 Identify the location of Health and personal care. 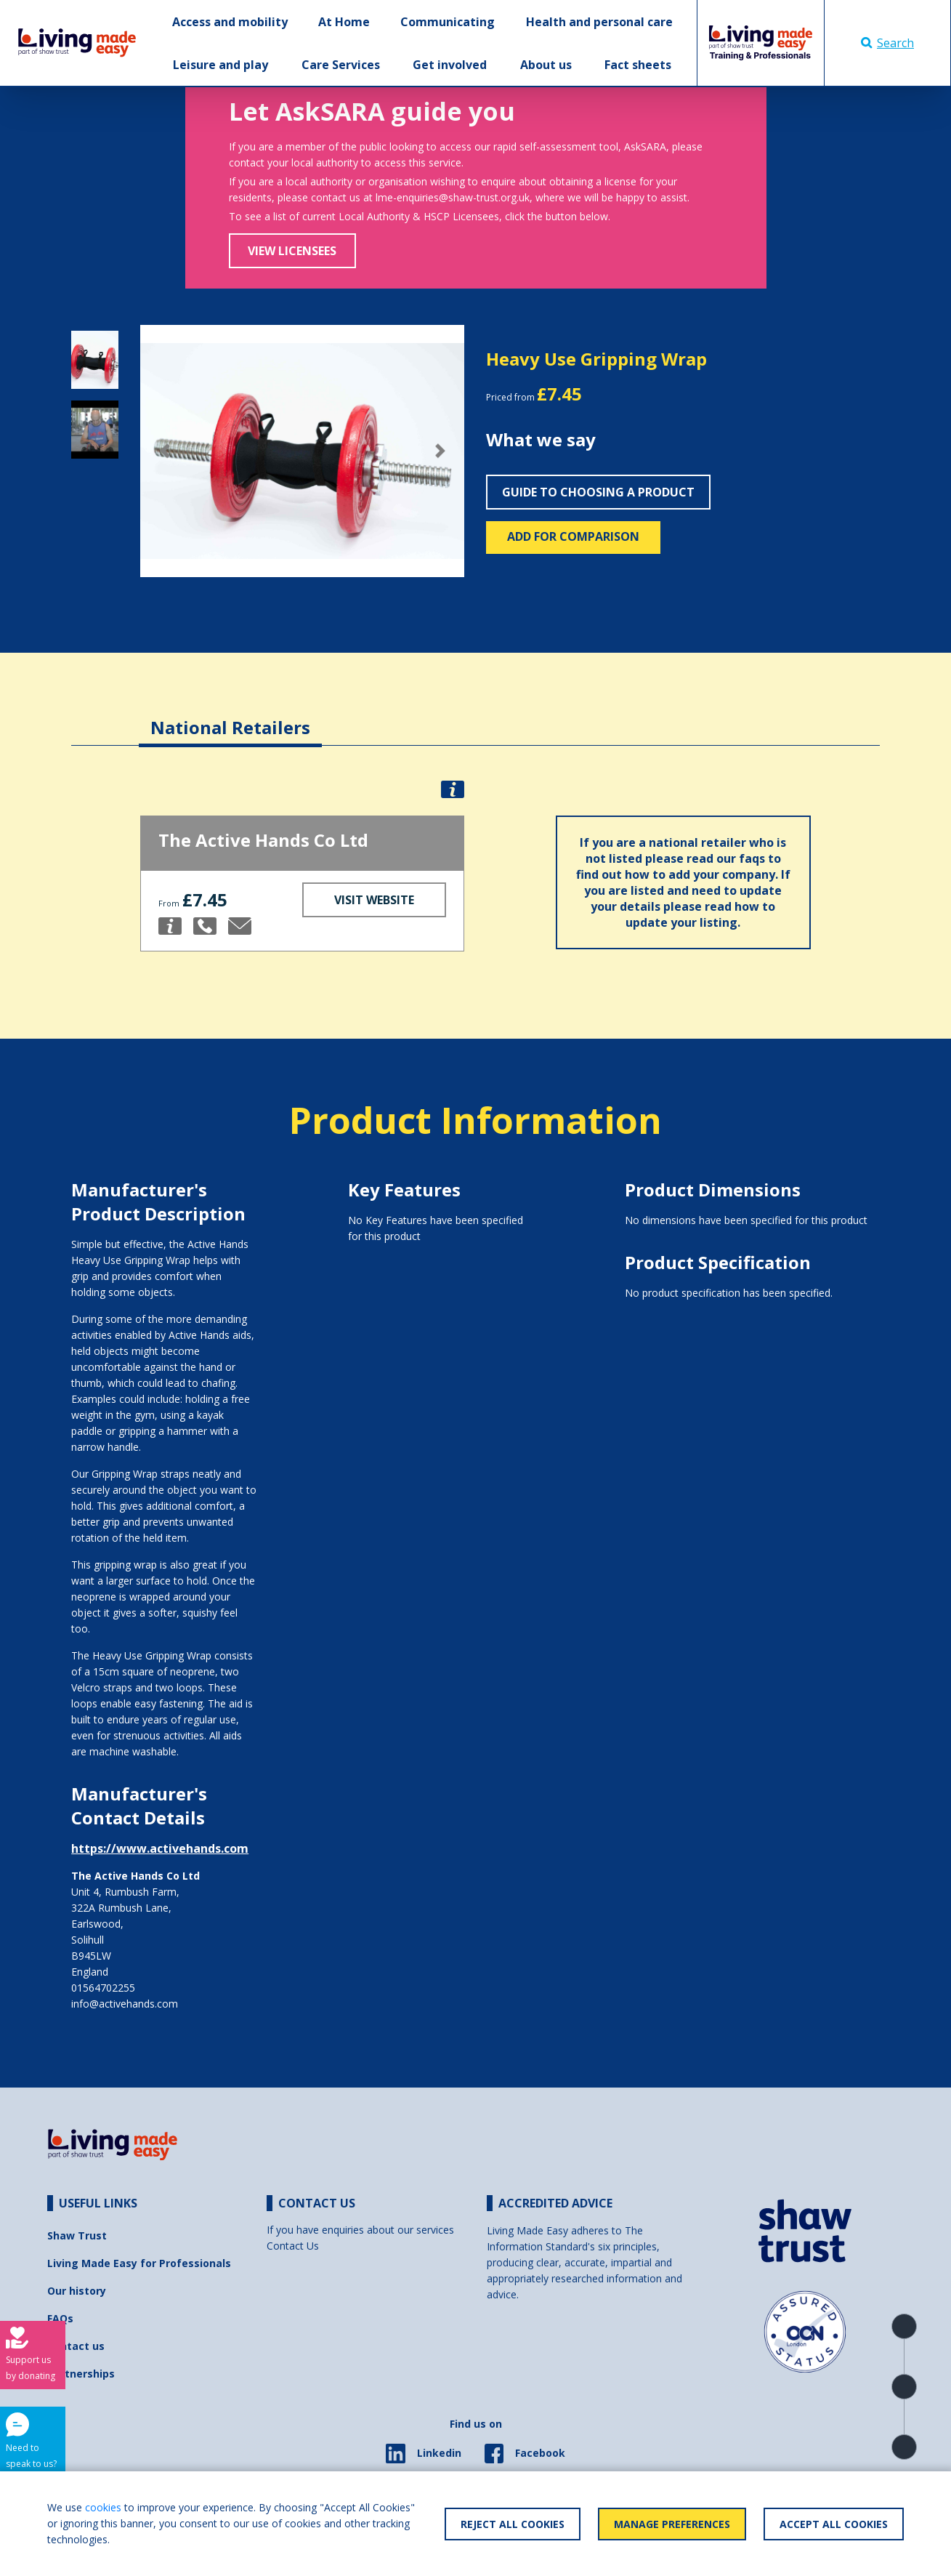
(599, 22).